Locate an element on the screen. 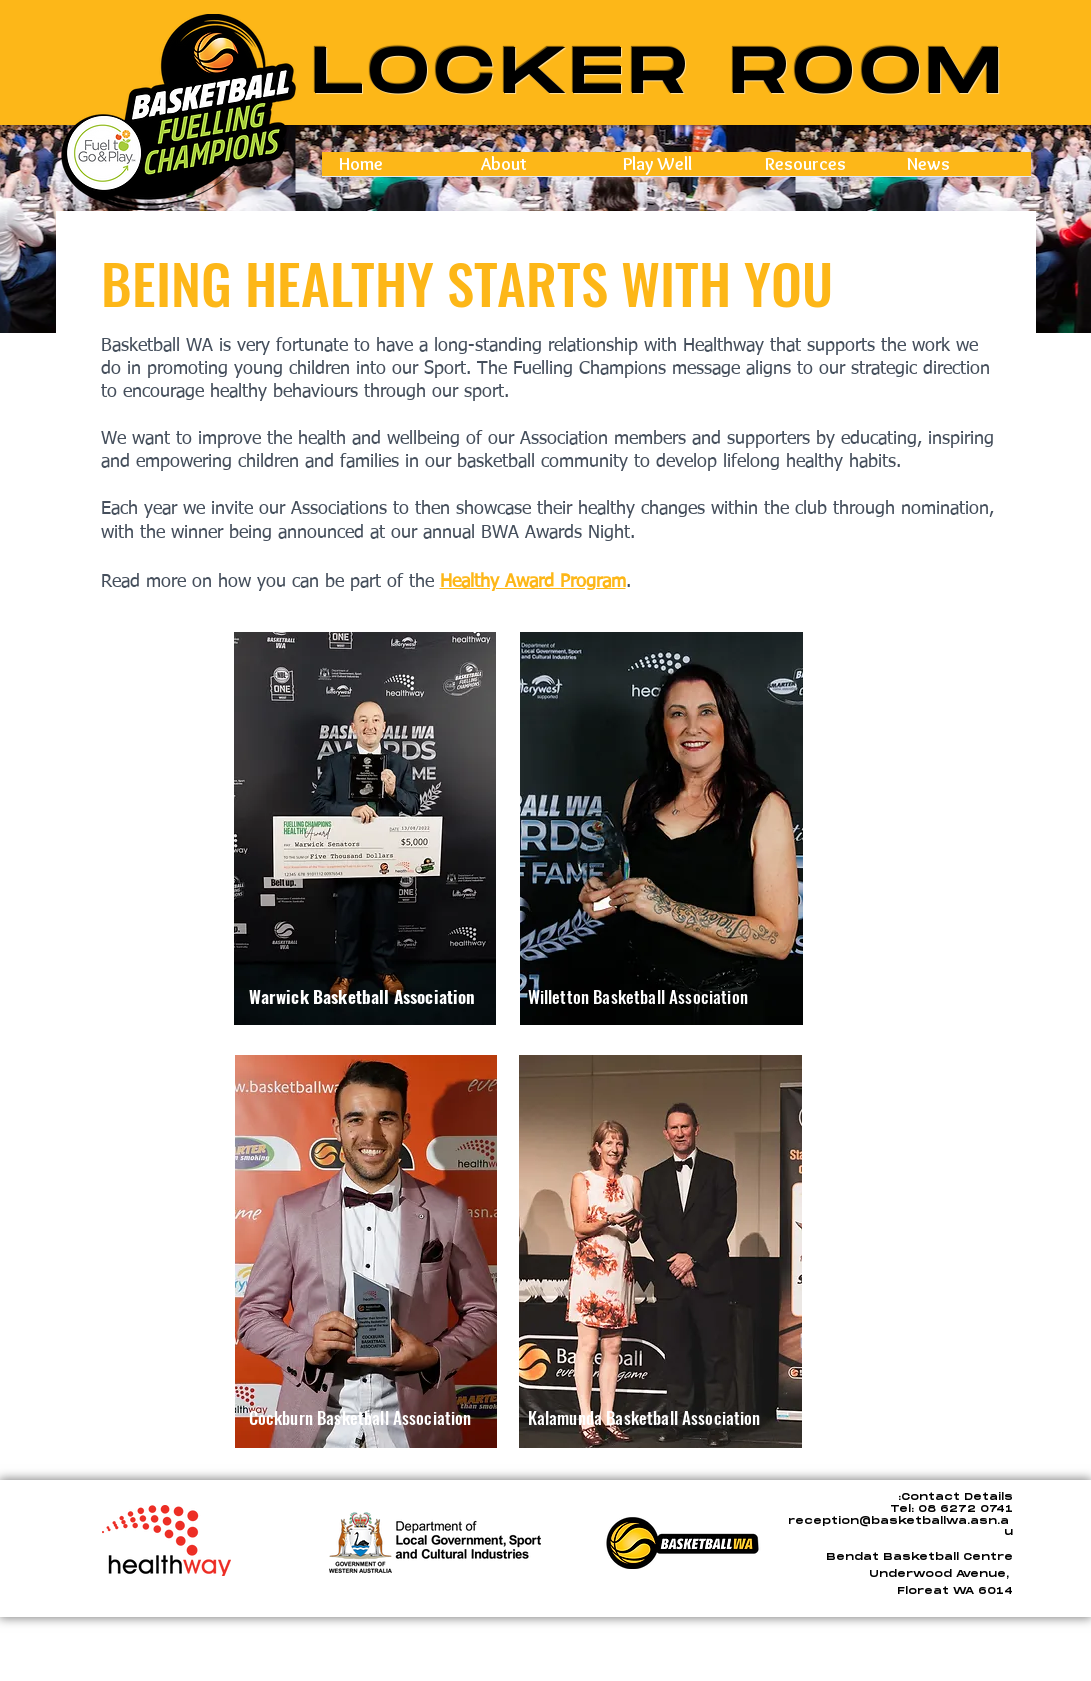  LOCKER ROOM is located at coordinates (660, 73).